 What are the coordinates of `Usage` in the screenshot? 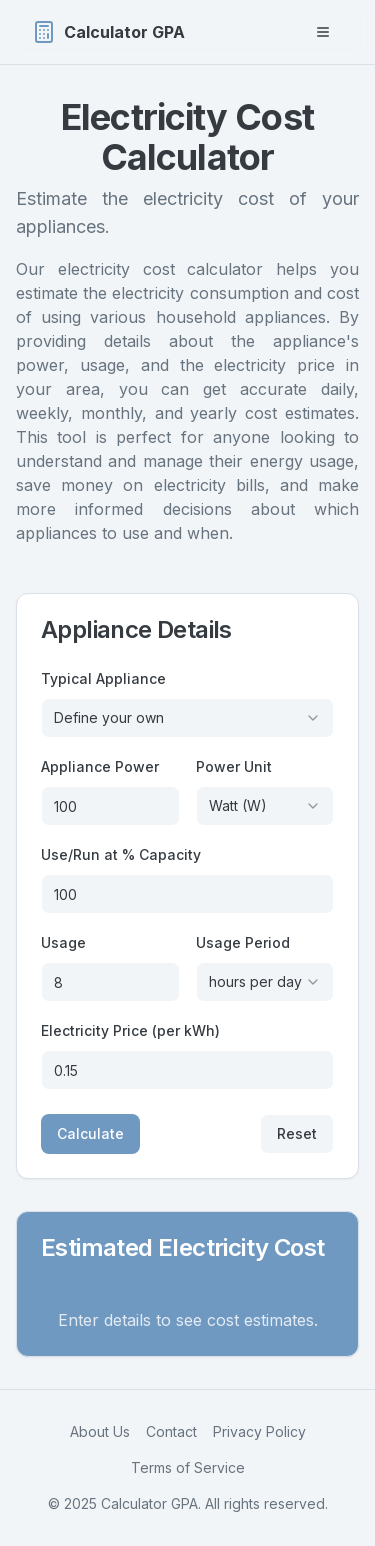 It's located at (63, 942).